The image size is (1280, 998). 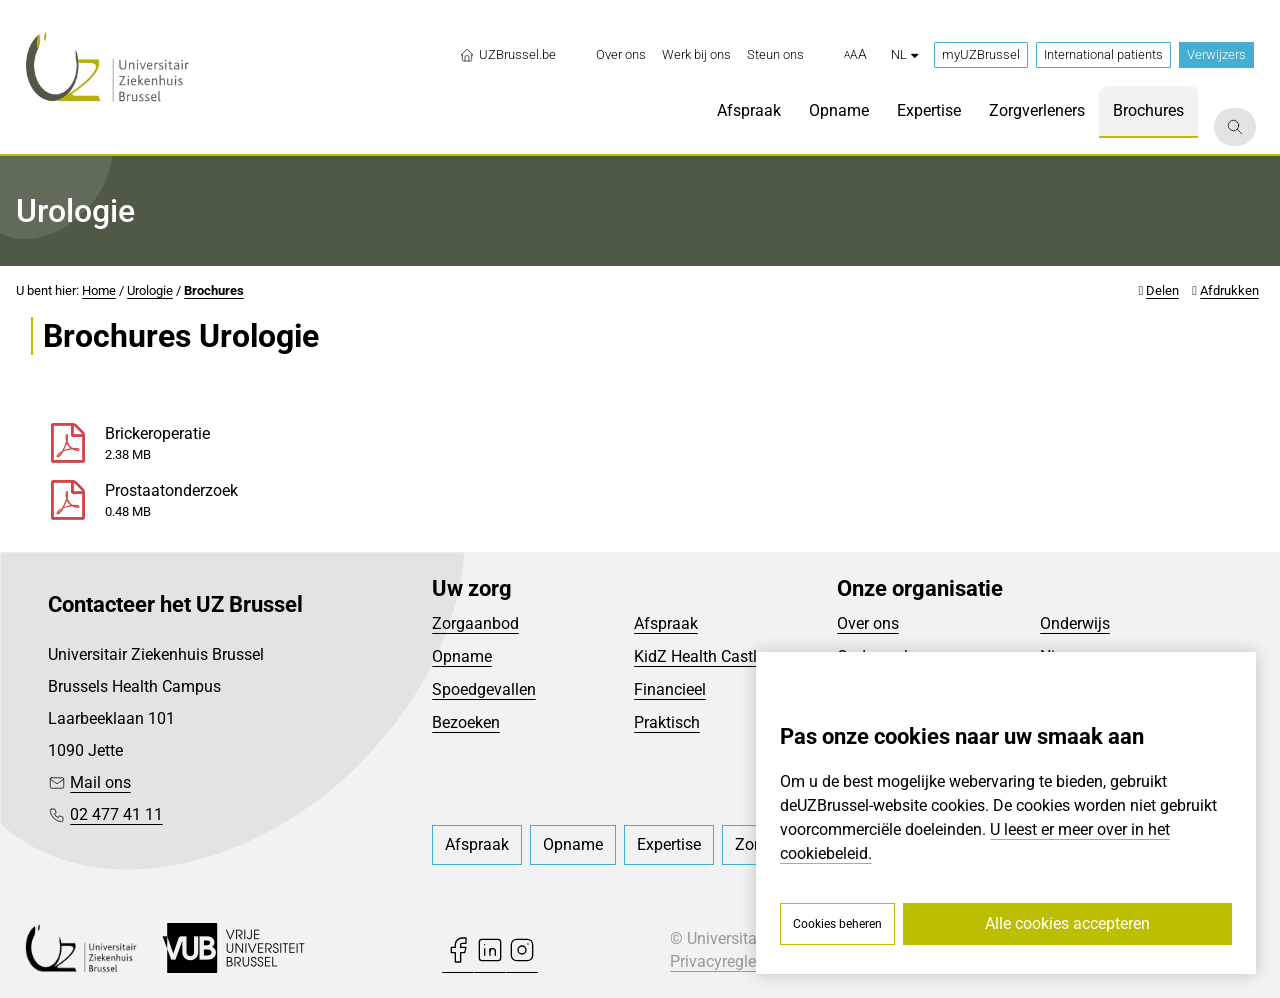 I want to click on Spoedgevallen, so click(x=484, y=689).